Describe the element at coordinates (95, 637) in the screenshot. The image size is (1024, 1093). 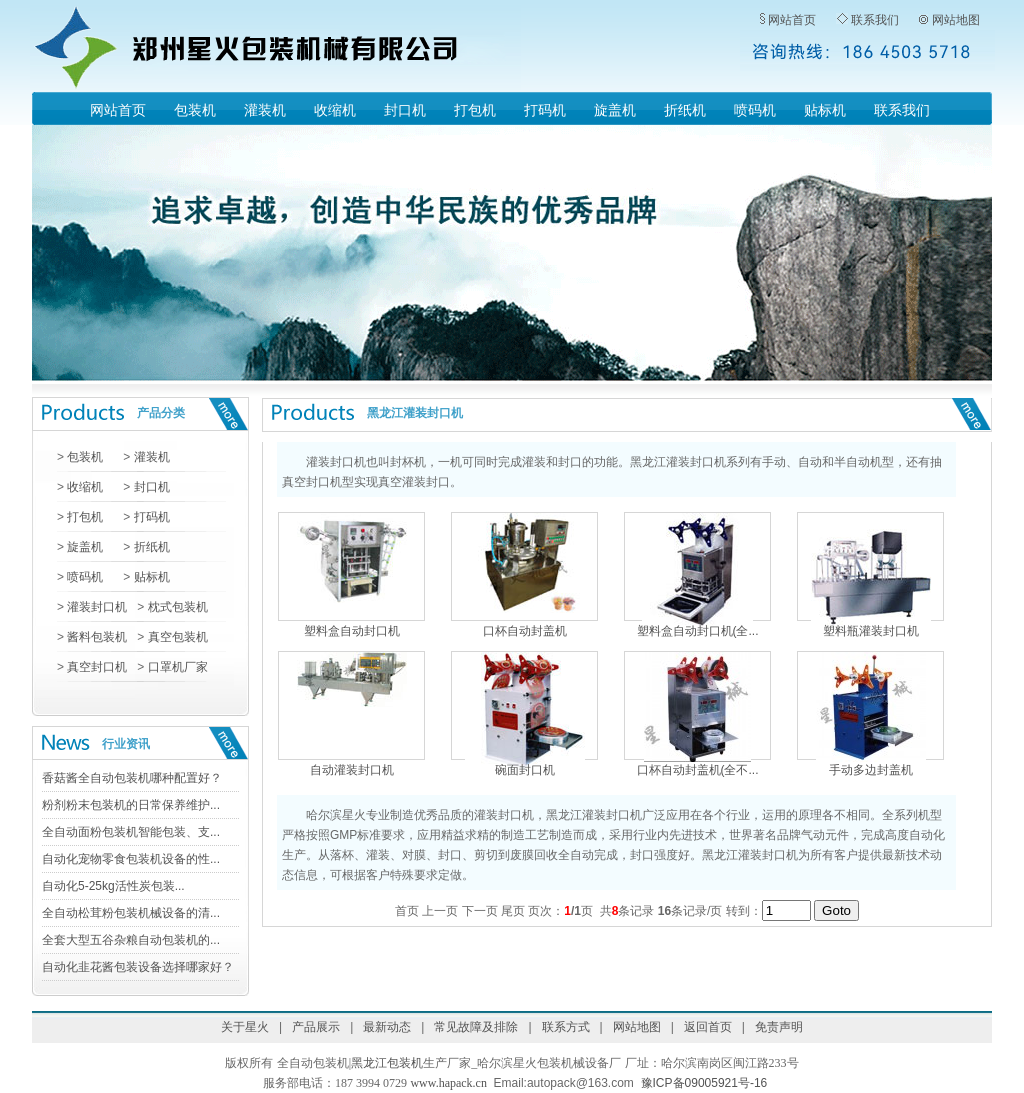
I see `酱料包装机` at that location.